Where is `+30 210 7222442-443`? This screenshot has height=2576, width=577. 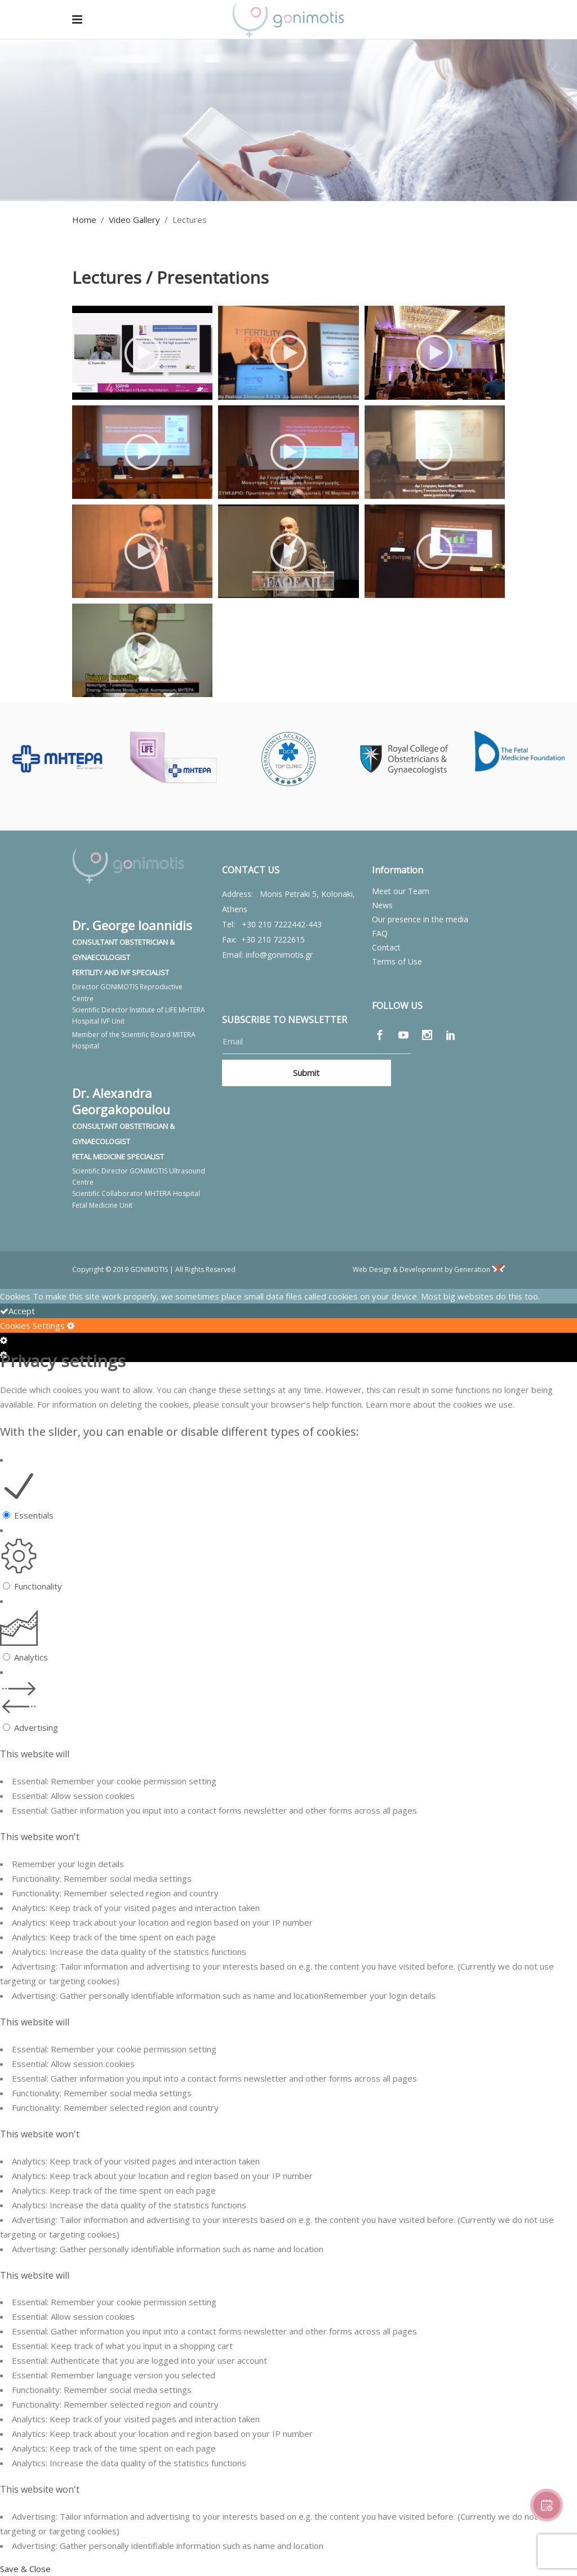 +30 210 7222442-443 is located at coordinates (282, 924).